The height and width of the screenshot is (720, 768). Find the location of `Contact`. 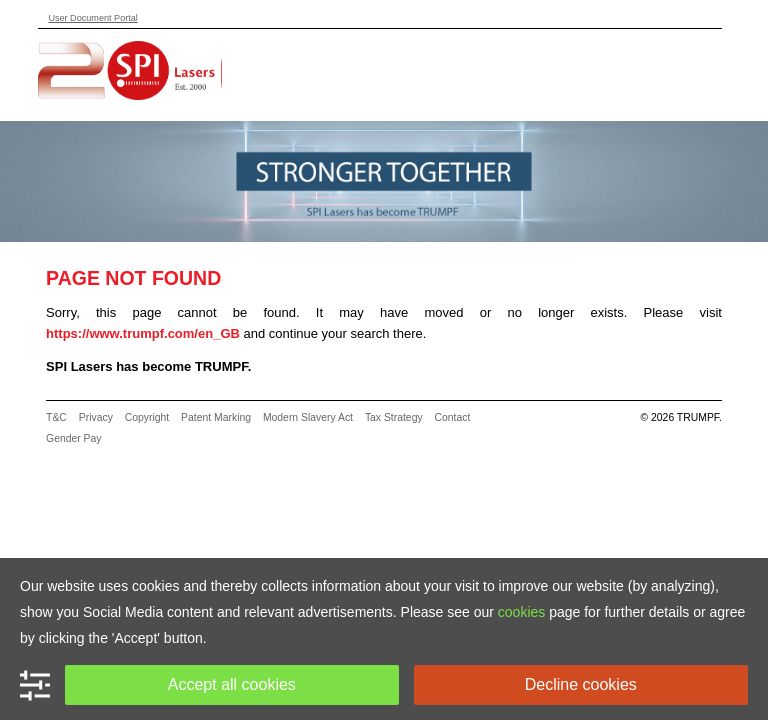

Contact is located at coordinates (453, 417).